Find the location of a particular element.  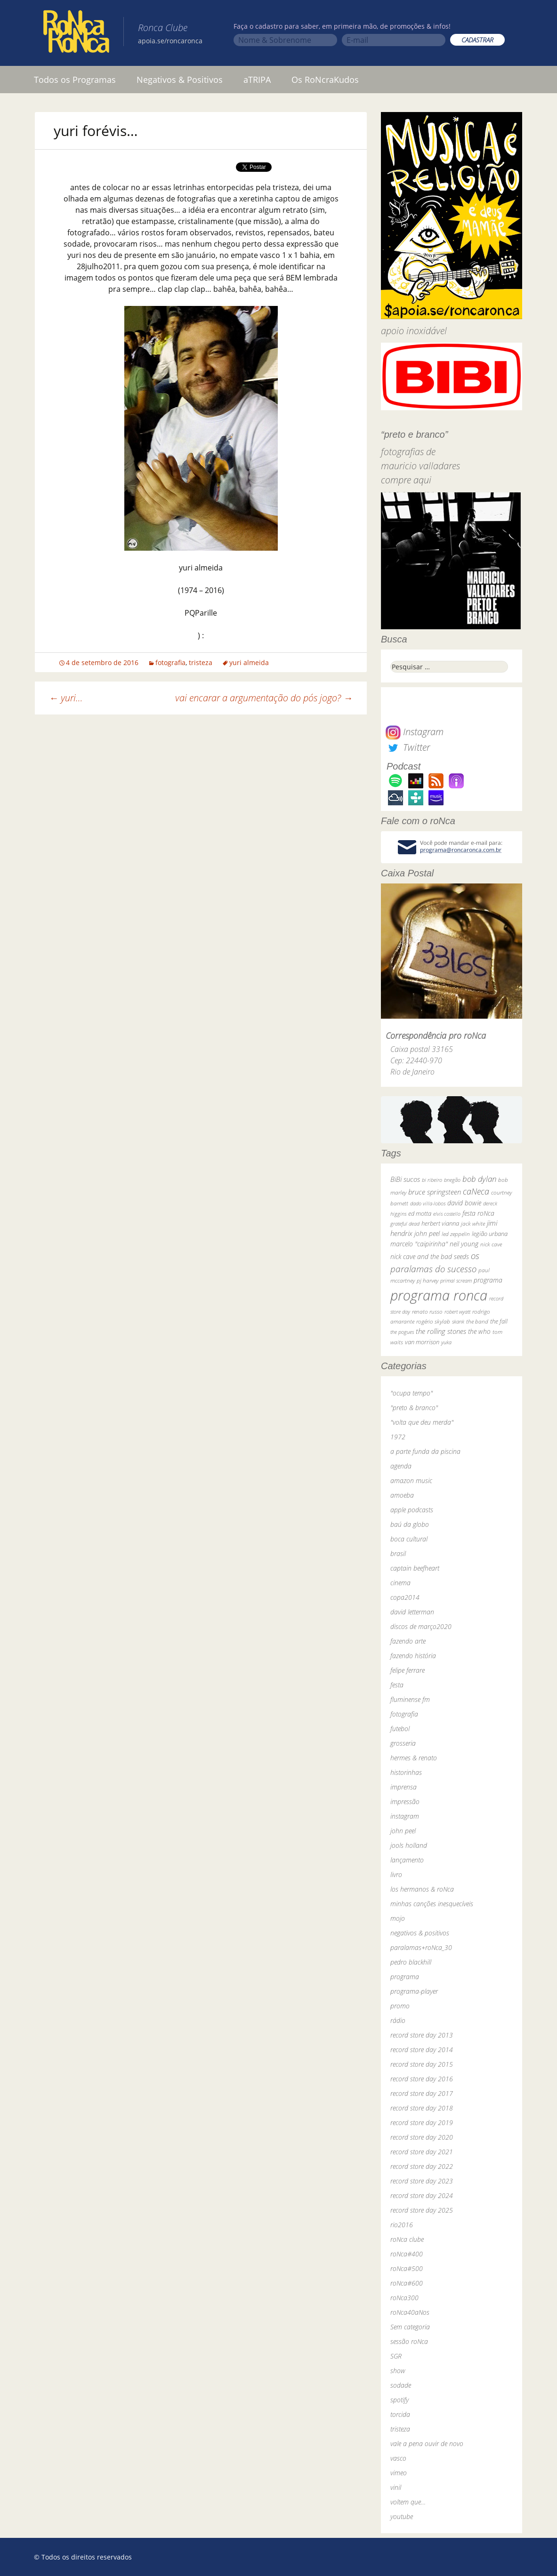

record store day 2025 is located at coordinates (421, 2210).